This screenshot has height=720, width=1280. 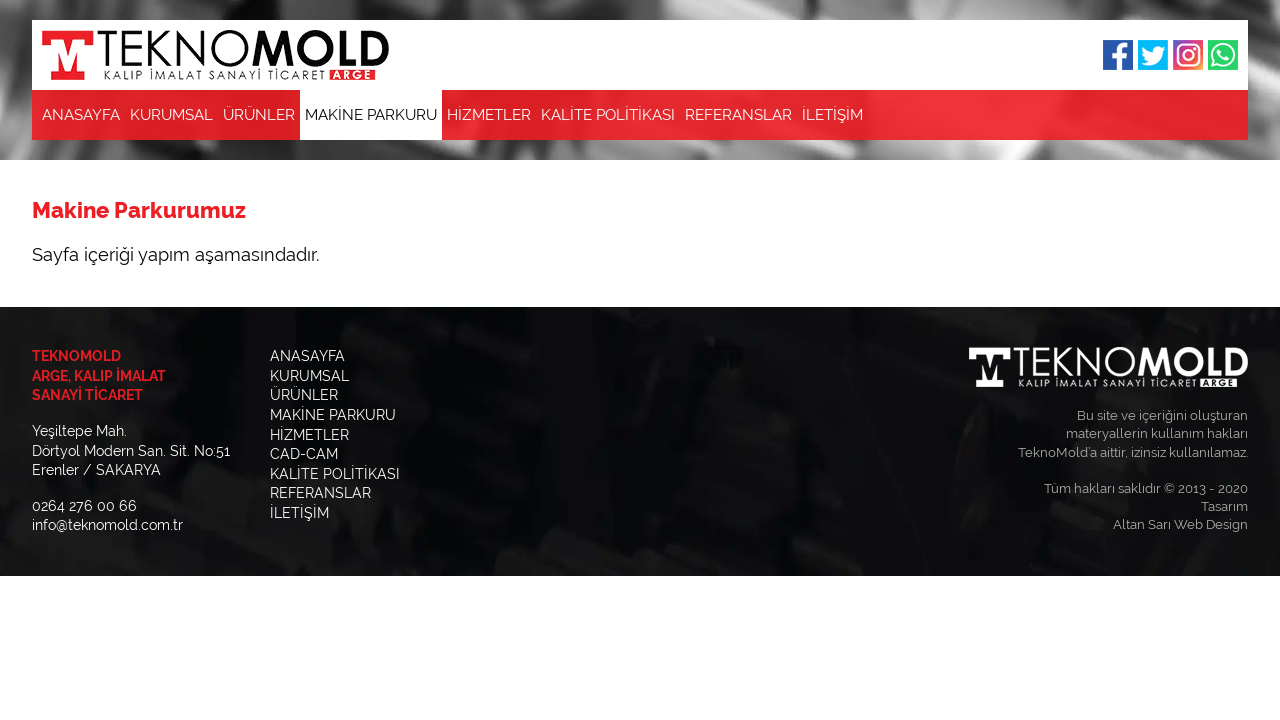 What do you see at coordinates (81, 115) in the screenshot?
I see `ANASAYFA` at bounding box center [81, 115].